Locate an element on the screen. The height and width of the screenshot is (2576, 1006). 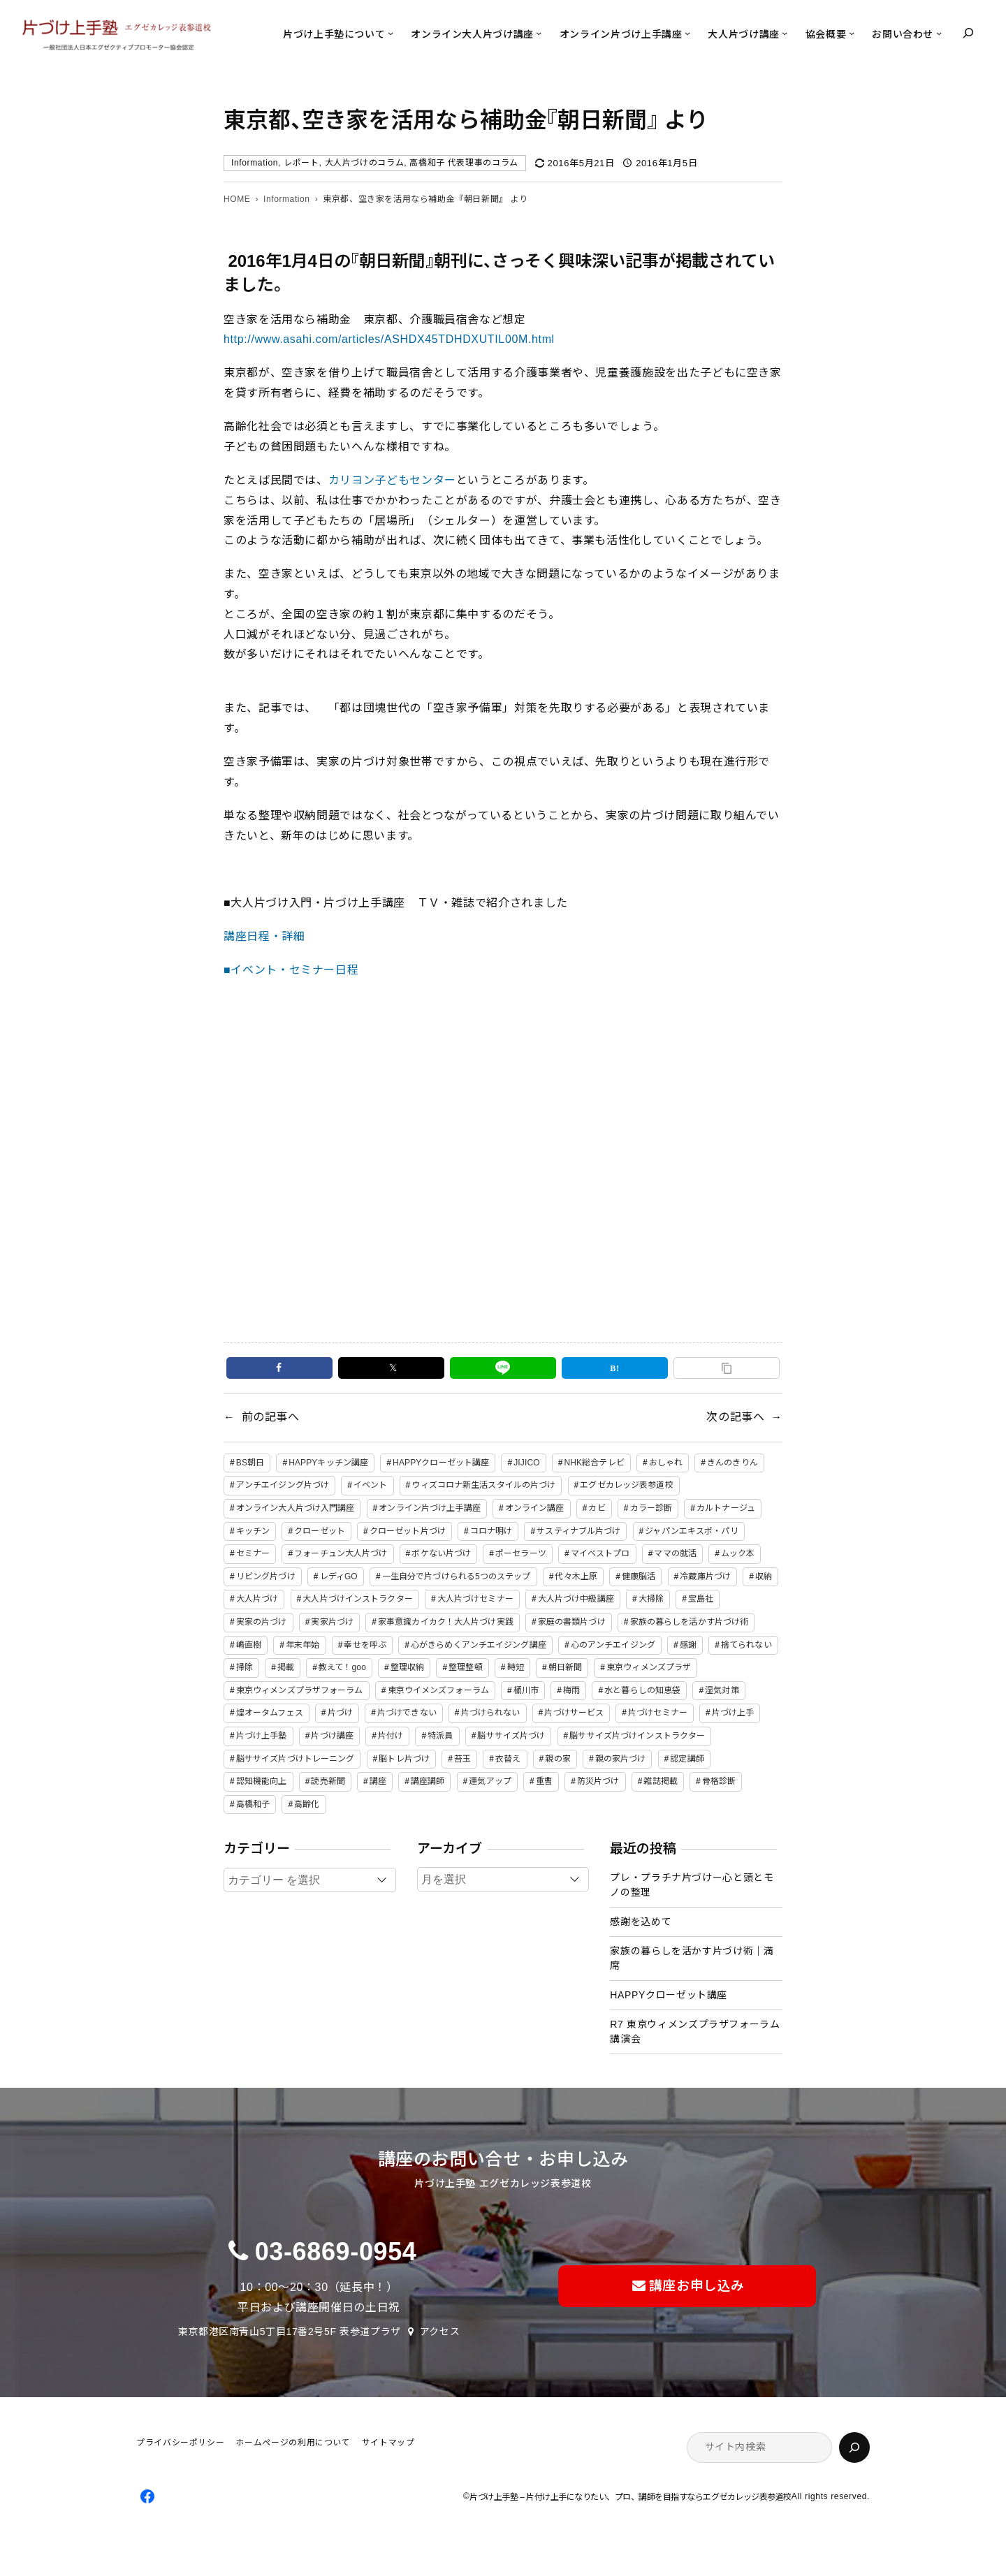
整理収納 [整理収納 (39個の項目)] is located at coordinates (407, 1667).